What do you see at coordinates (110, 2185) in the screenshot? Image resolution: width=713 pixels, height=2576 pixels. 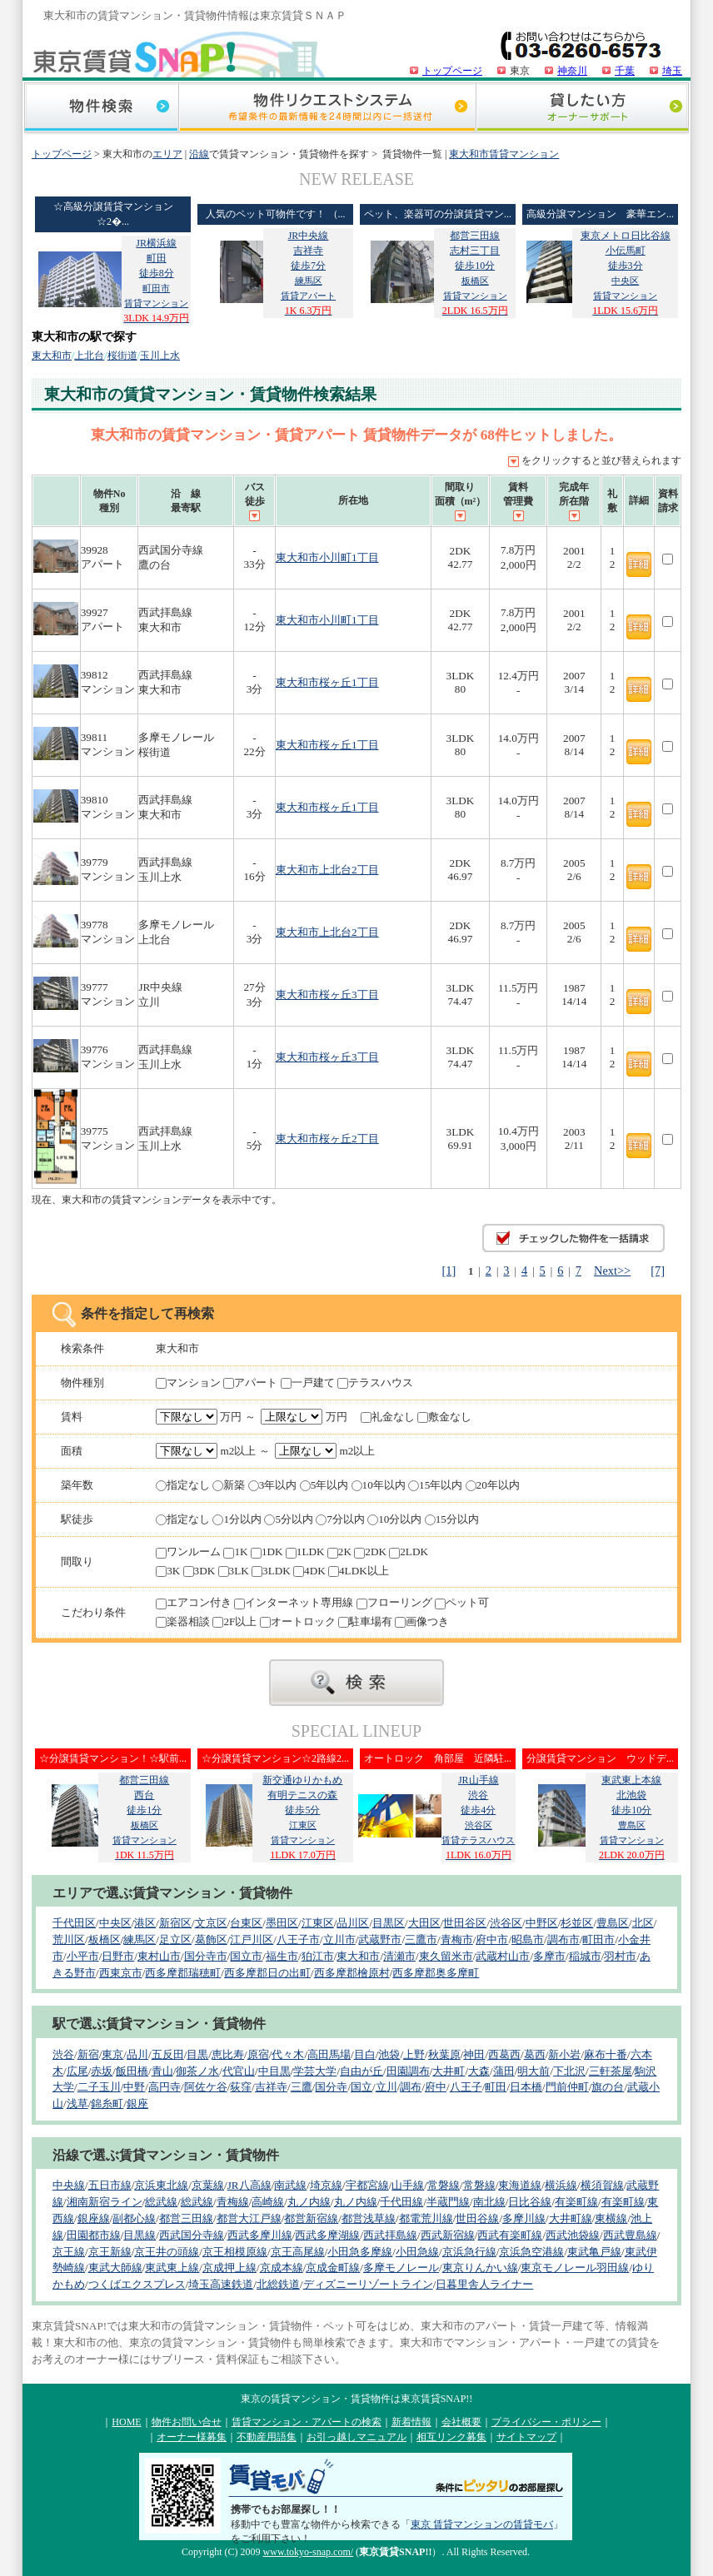 I see `五日市線` at bounding box center [110, 2185].